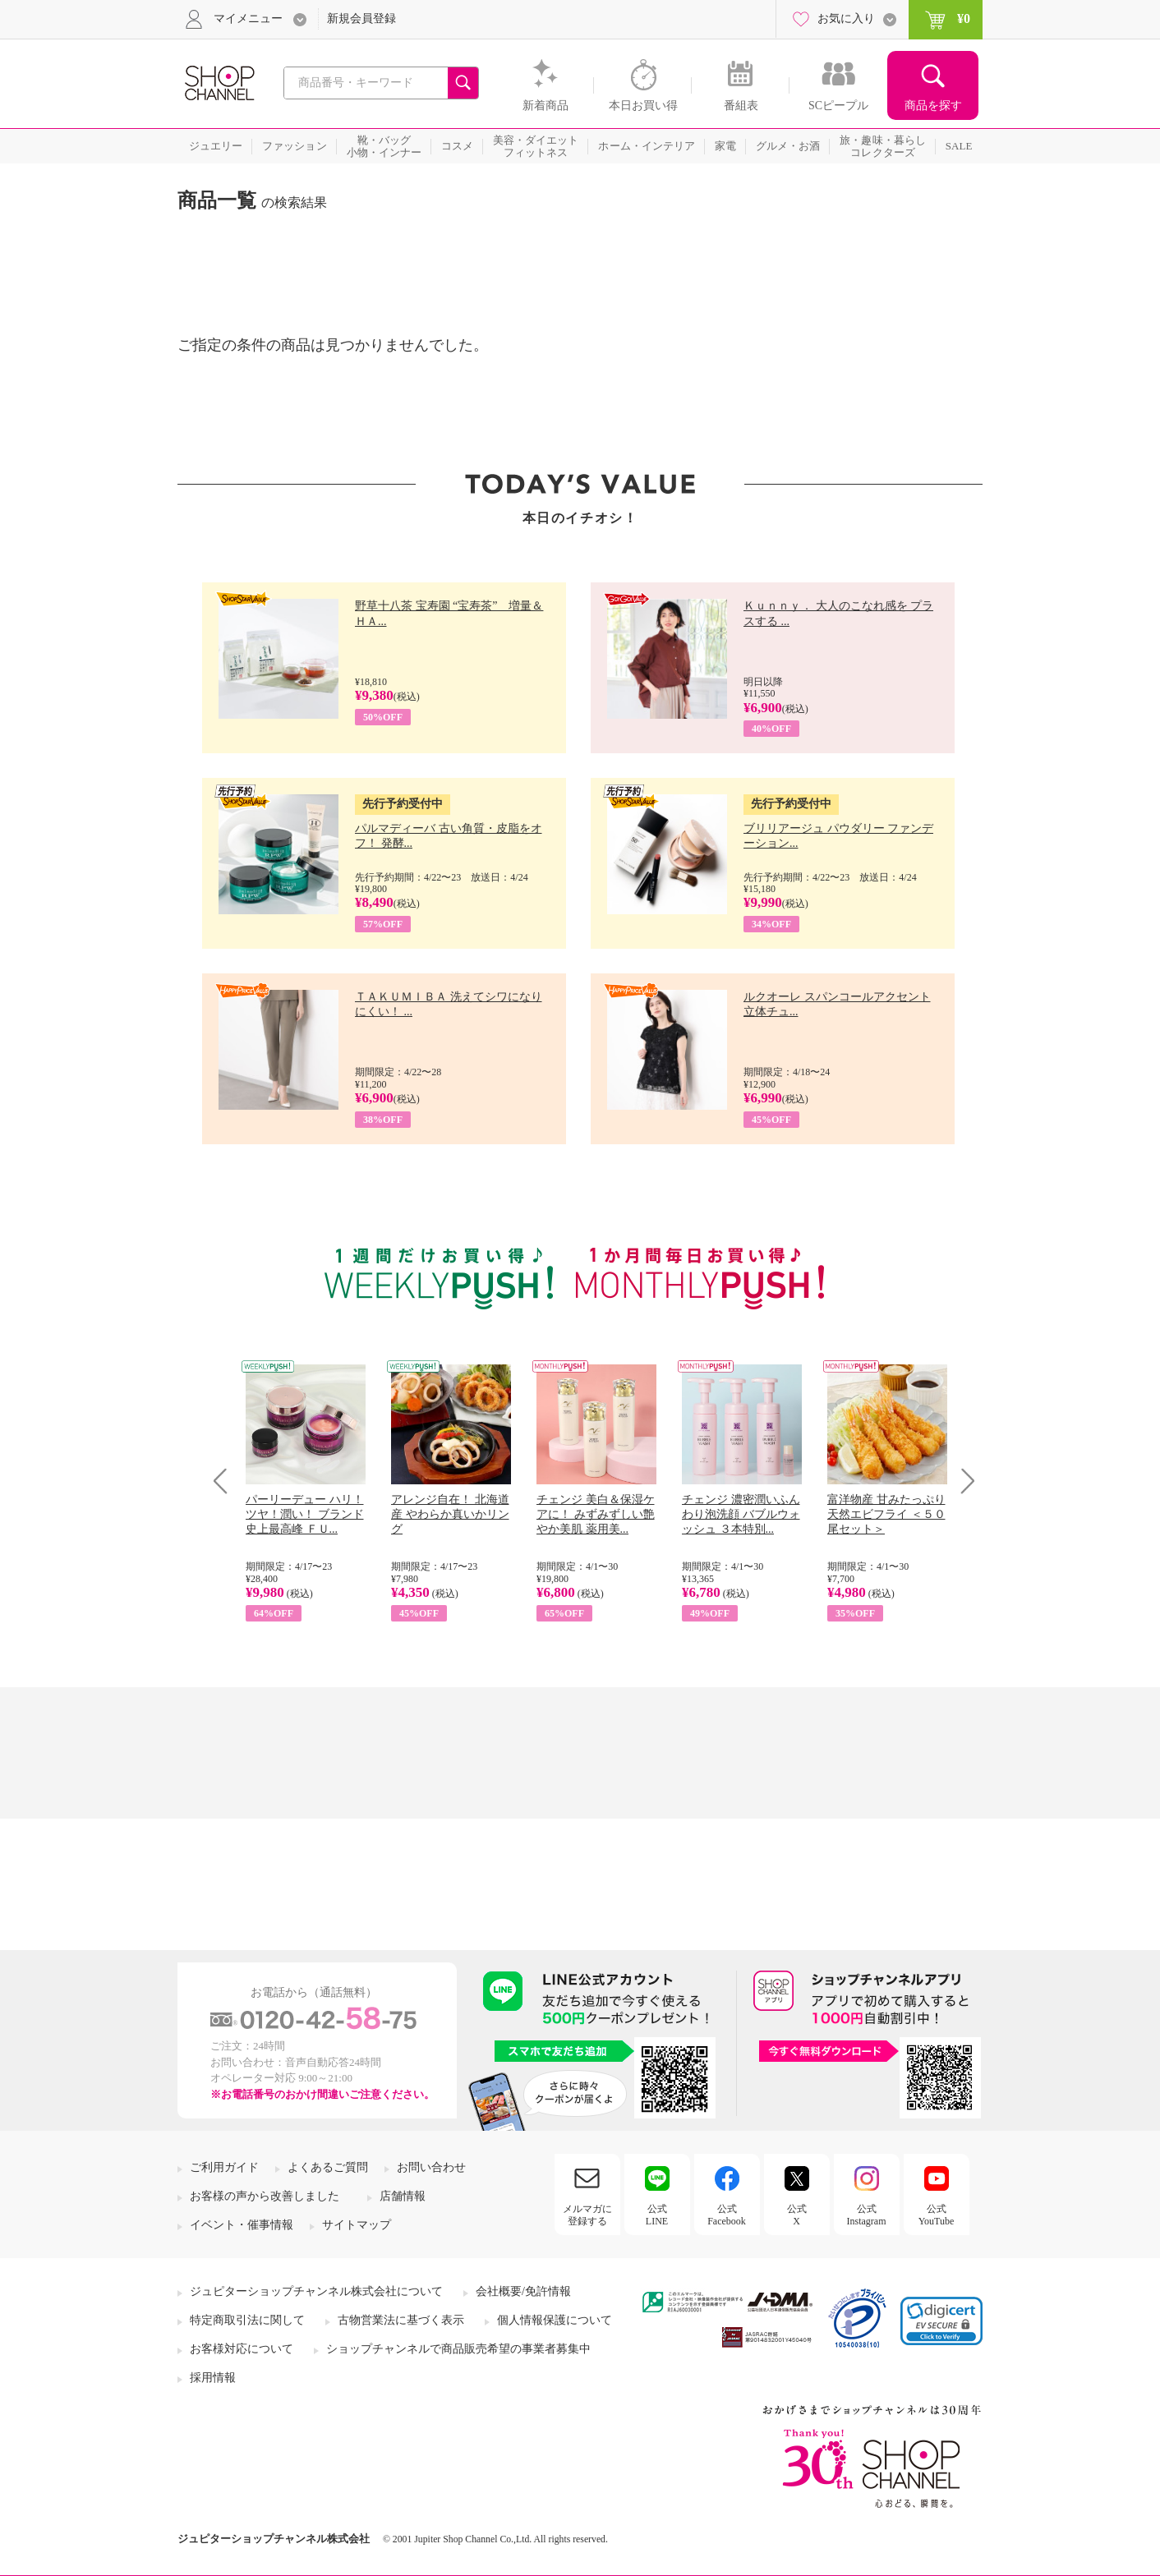 This screenshot has height=2576, width=1160. What do you see at coordinates (356, 2225) in the screenshot?
I see `サイトマップ` at bounding box center [356, 2225].